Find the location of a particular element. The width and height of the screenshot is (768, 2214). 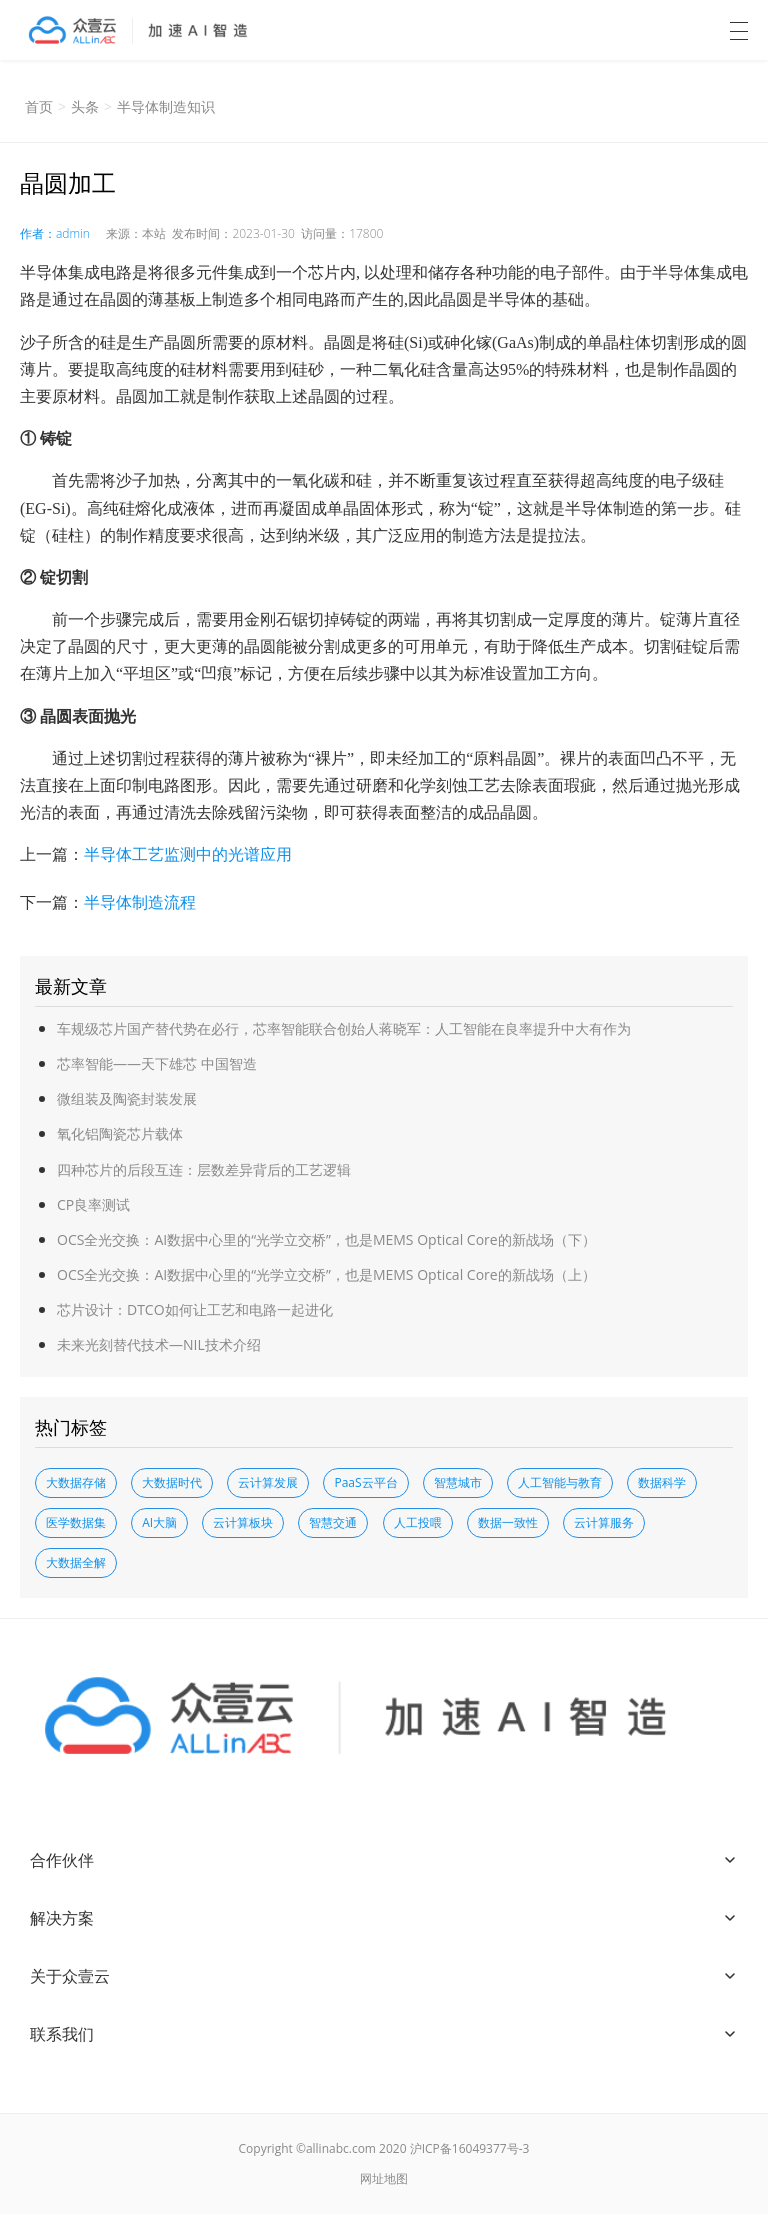

CP良率测试 is located at coordinates (93, 1204).